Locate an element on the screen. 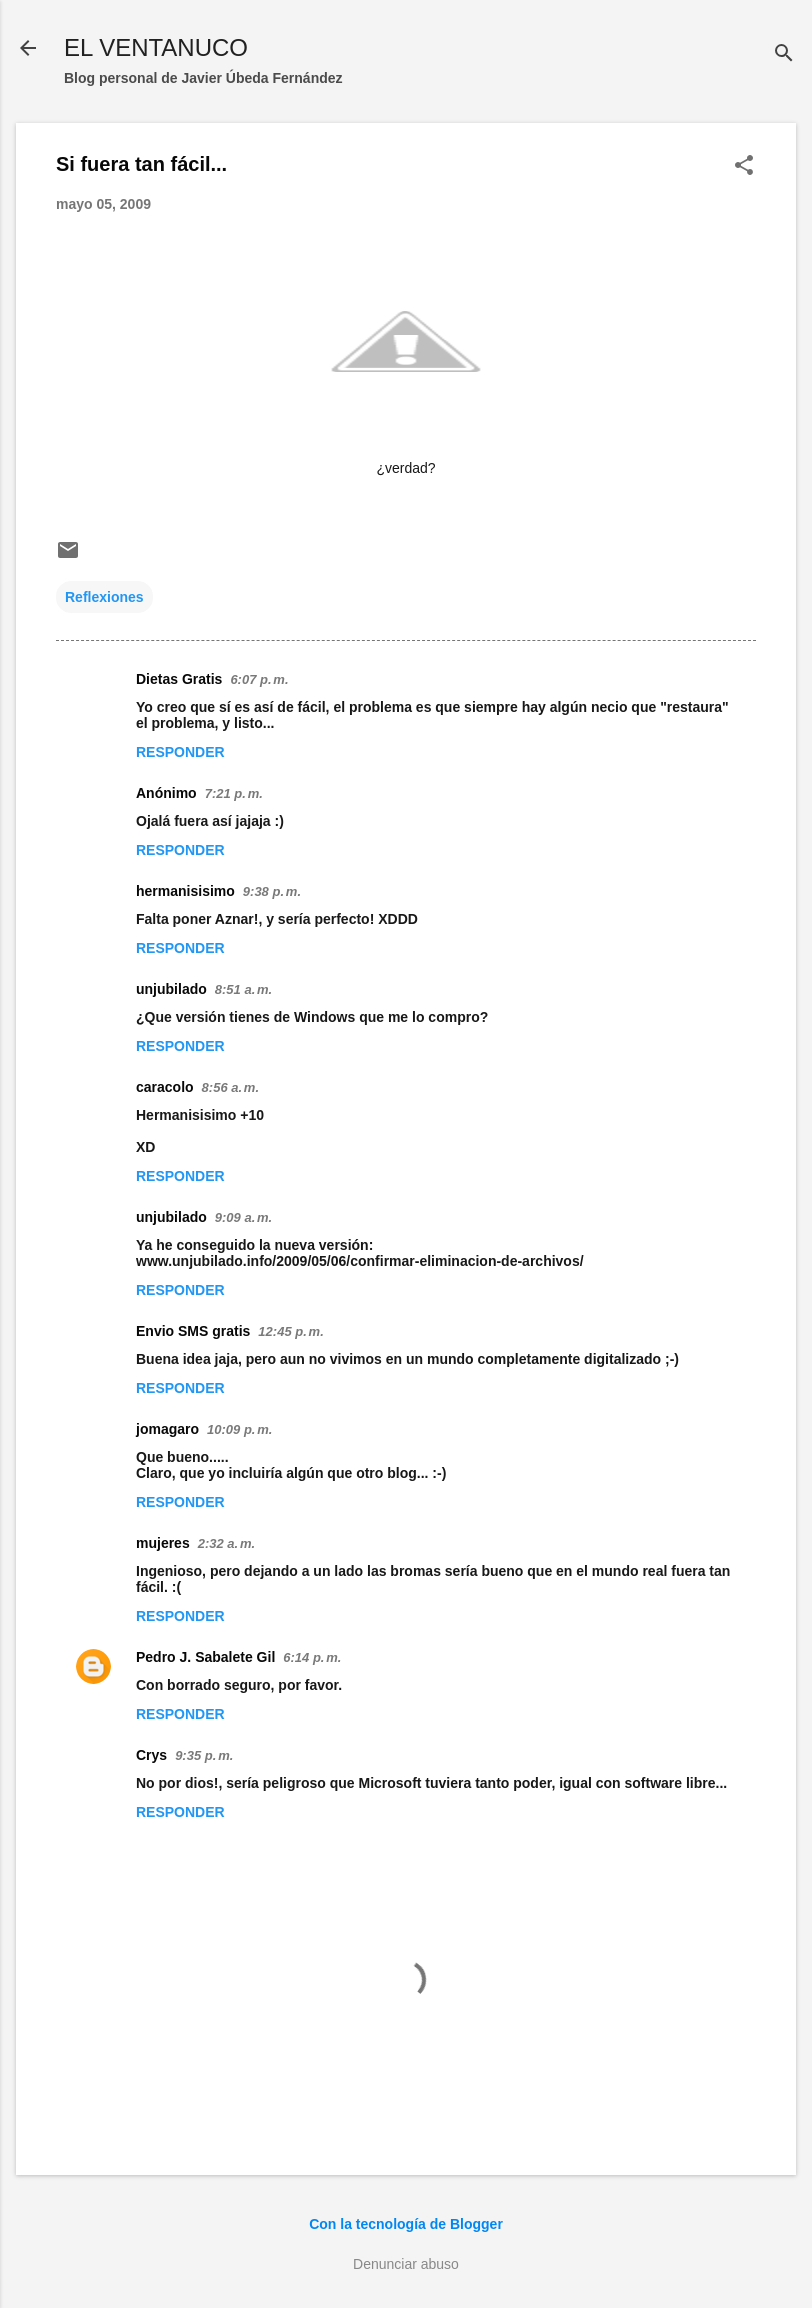 The width and height of the screenshot is (812, 2308). mujeres is located at coordinates (163, 1543).